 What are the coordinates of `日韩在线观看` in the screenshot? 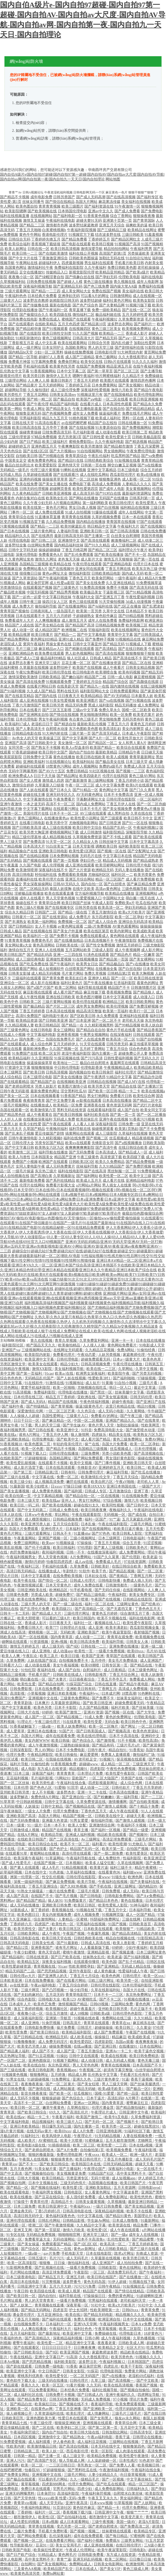 It's located at (144, 1035).